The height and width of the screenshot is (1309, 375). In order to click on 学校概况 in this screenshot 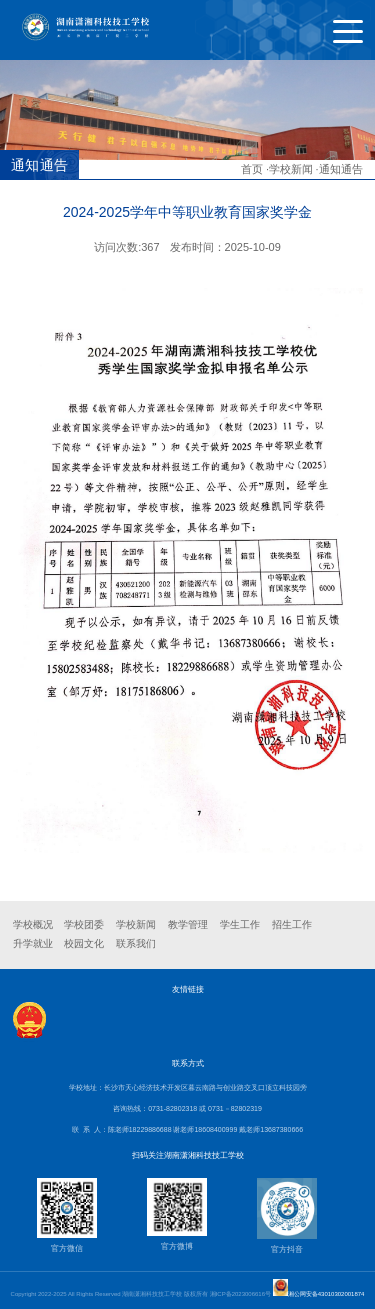, I will do `click(33, 924)`.